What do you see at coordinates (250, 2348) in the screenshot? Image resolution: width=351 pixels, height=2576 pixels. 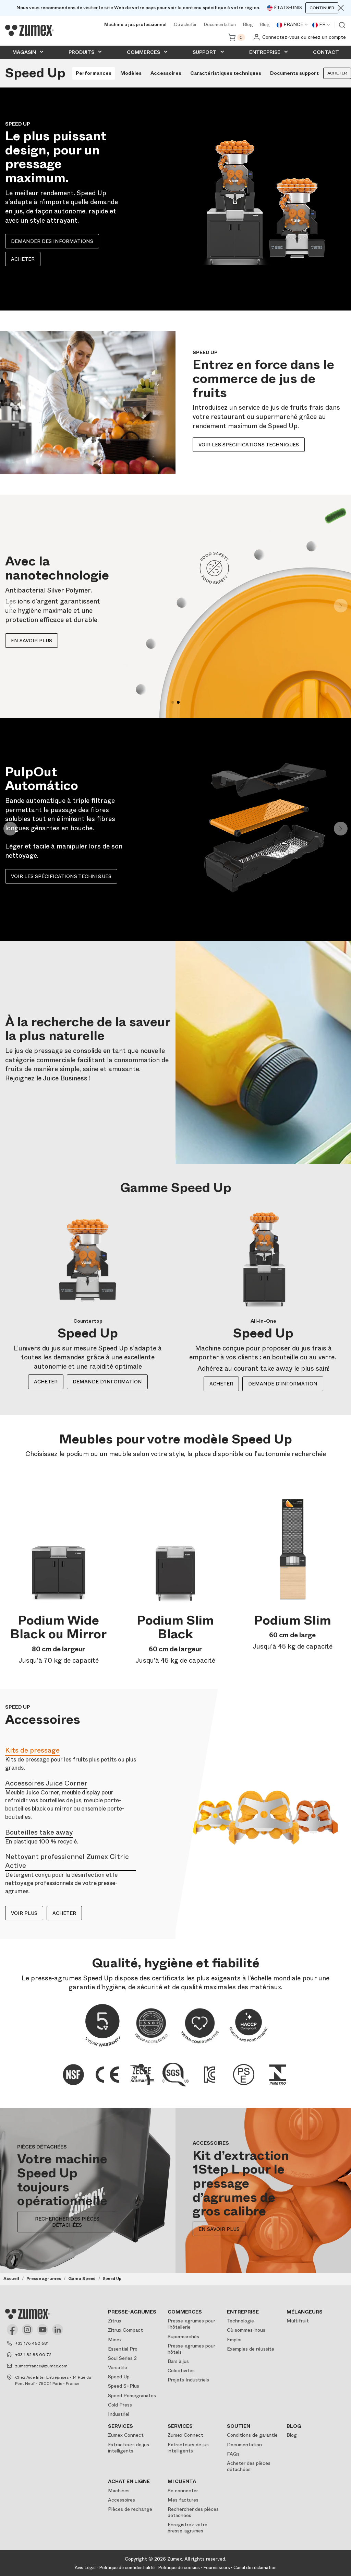 I see `Exemples de réussite` at bounding box center [250, 2348].